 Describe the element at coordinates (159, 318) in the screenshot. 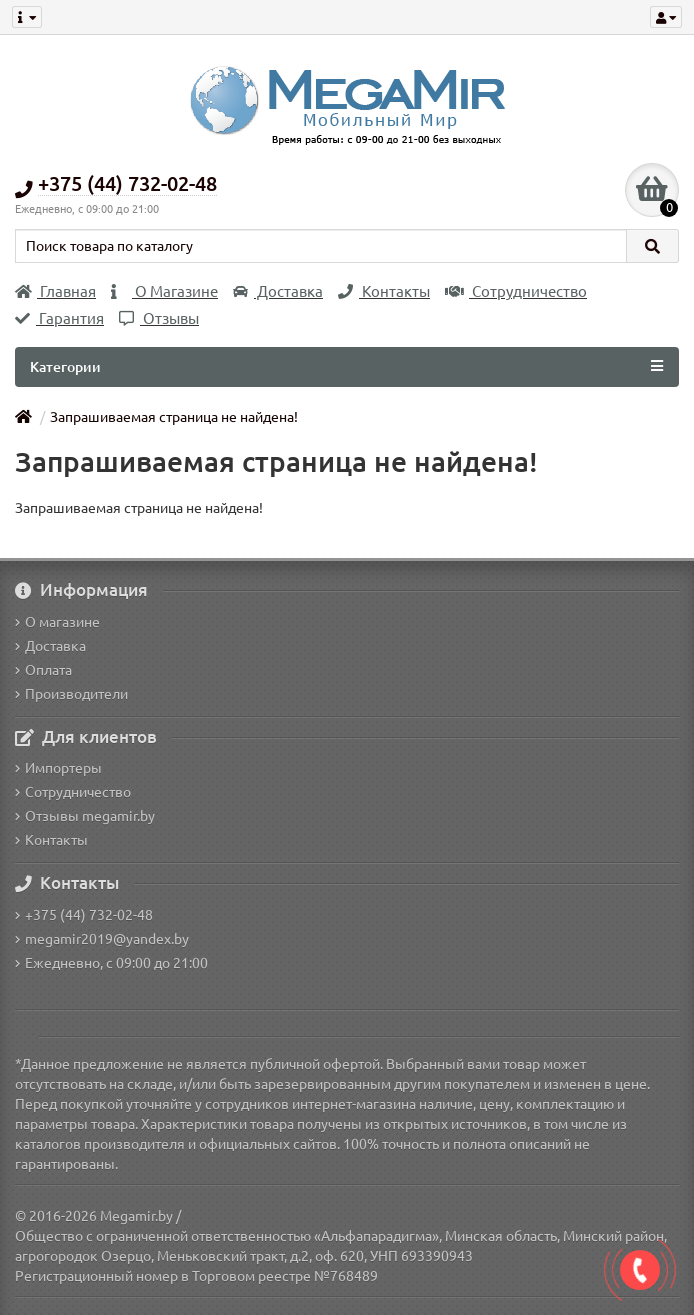

I see `Отзывы` at that location.